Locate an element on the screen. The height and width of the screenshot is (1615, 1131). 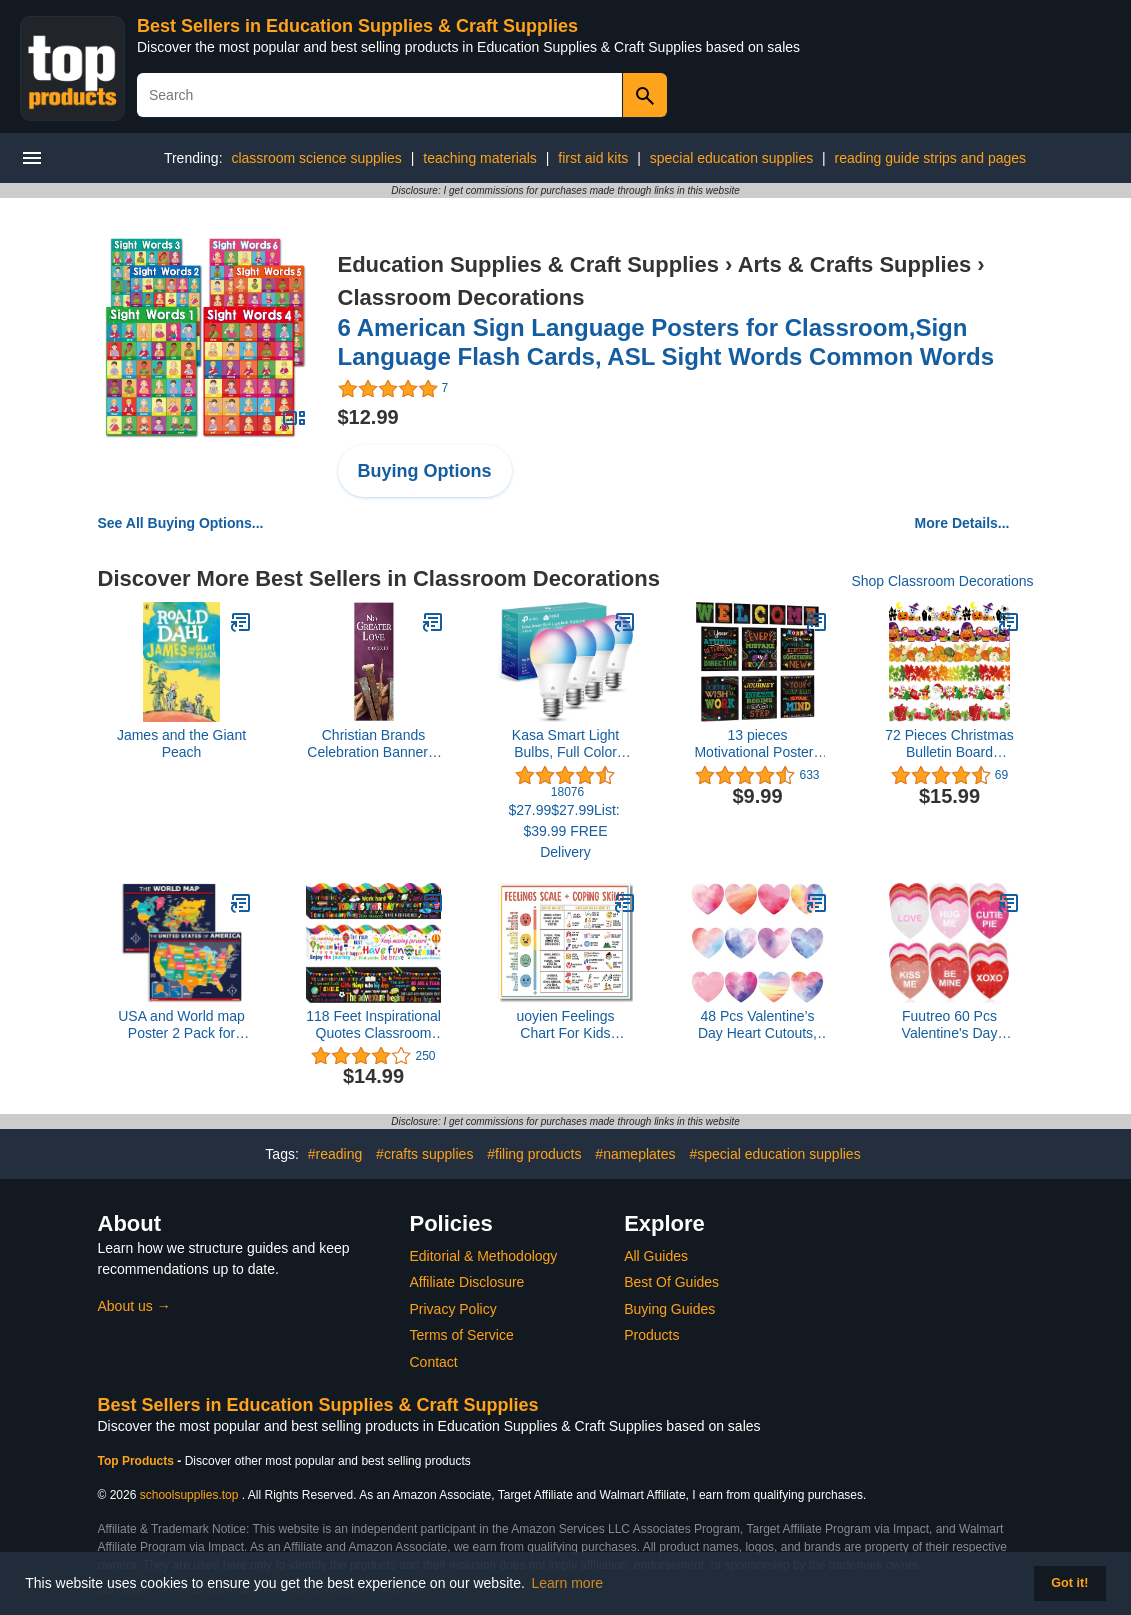
Products is located at coordinates (651, 1335).